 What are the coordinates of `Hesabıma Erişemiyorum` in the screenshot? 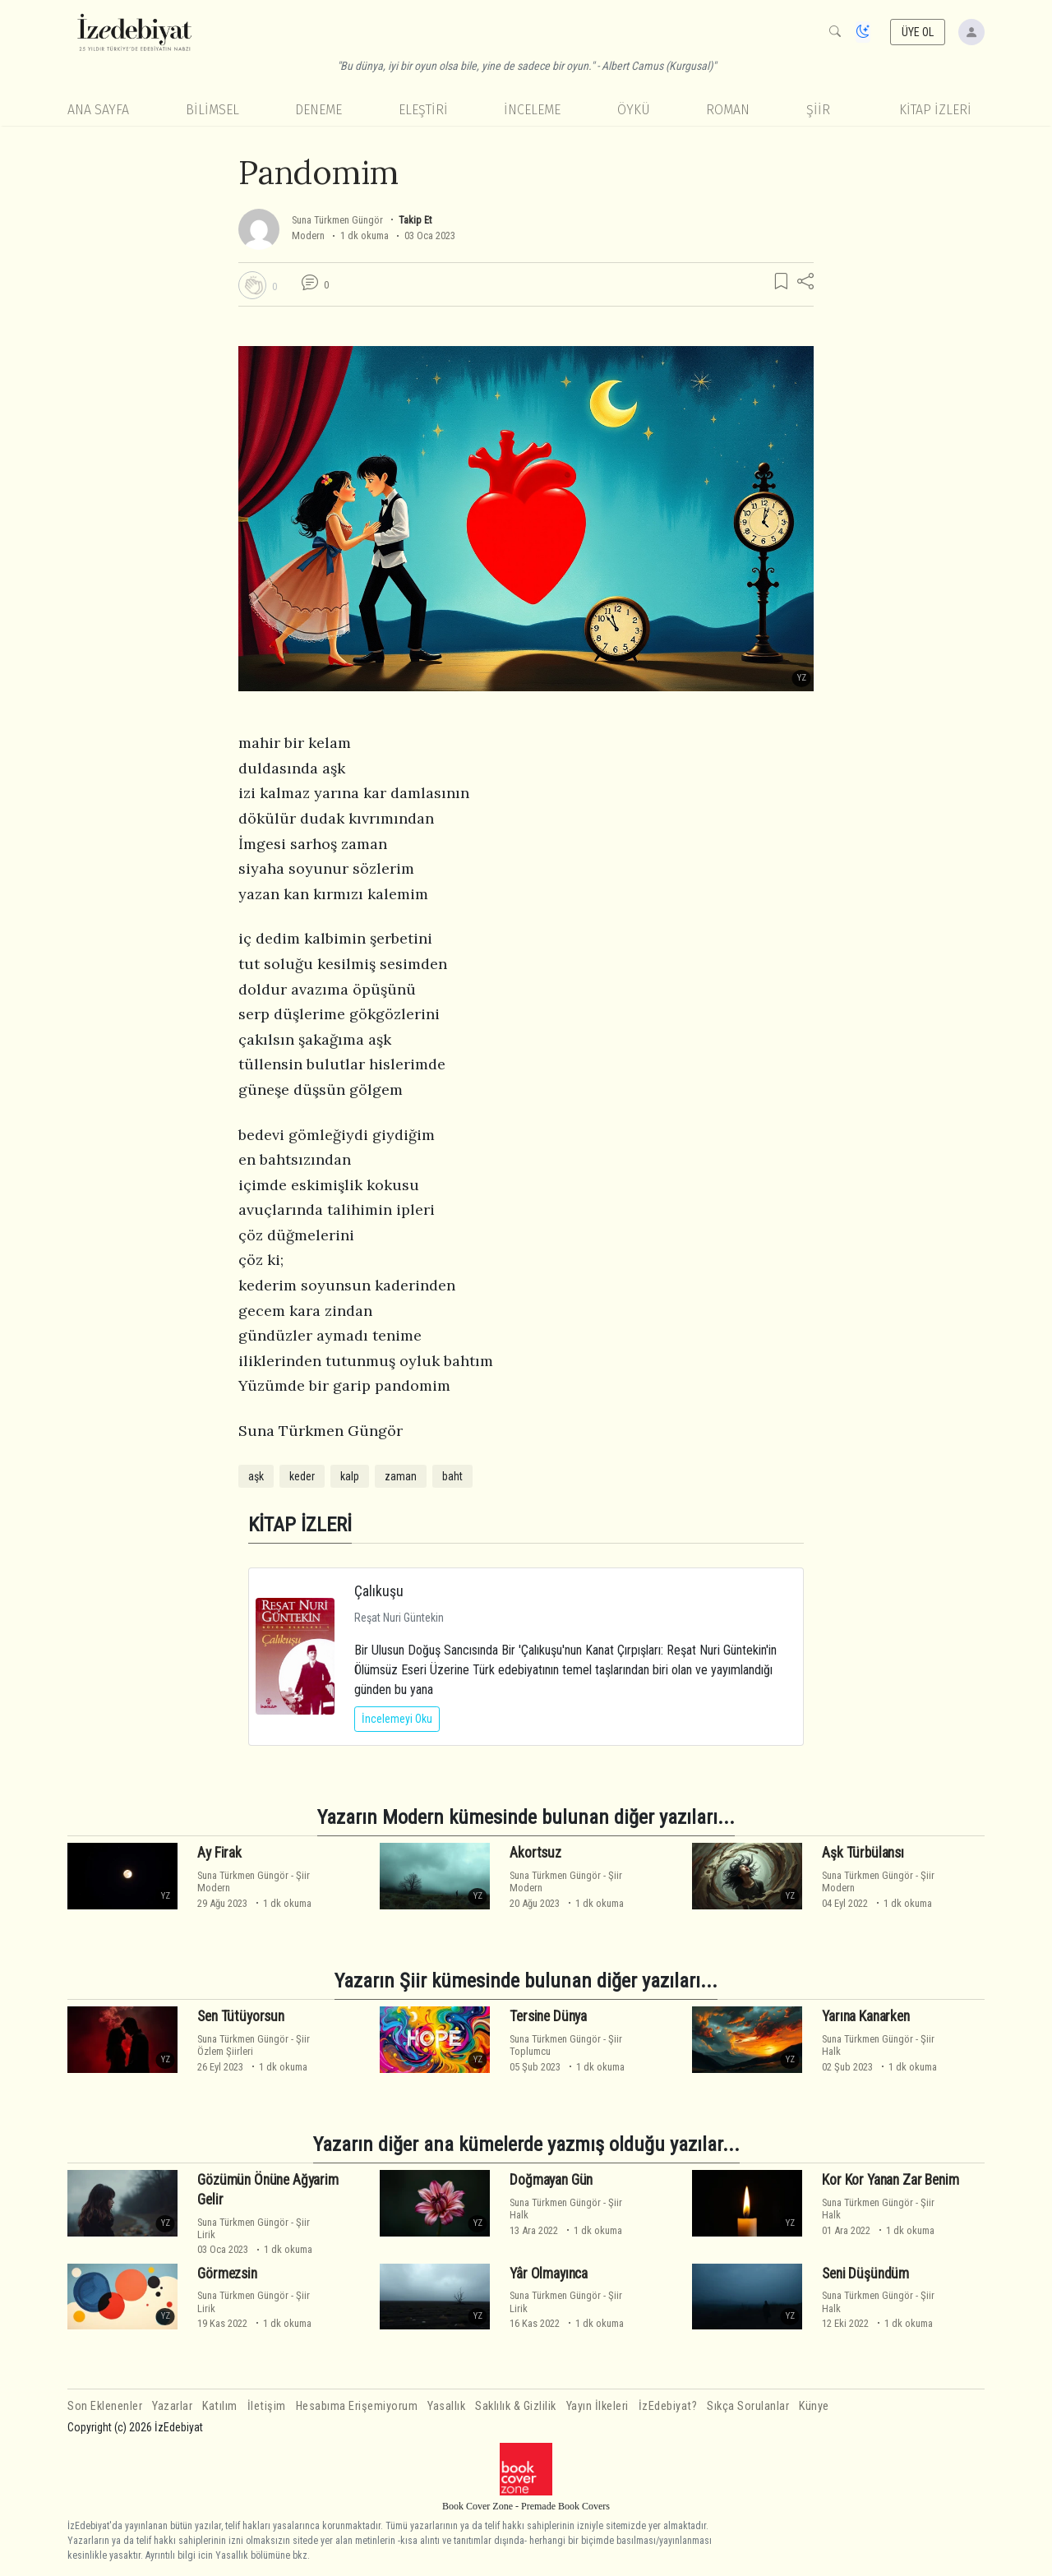 It's located at (357, 2406).